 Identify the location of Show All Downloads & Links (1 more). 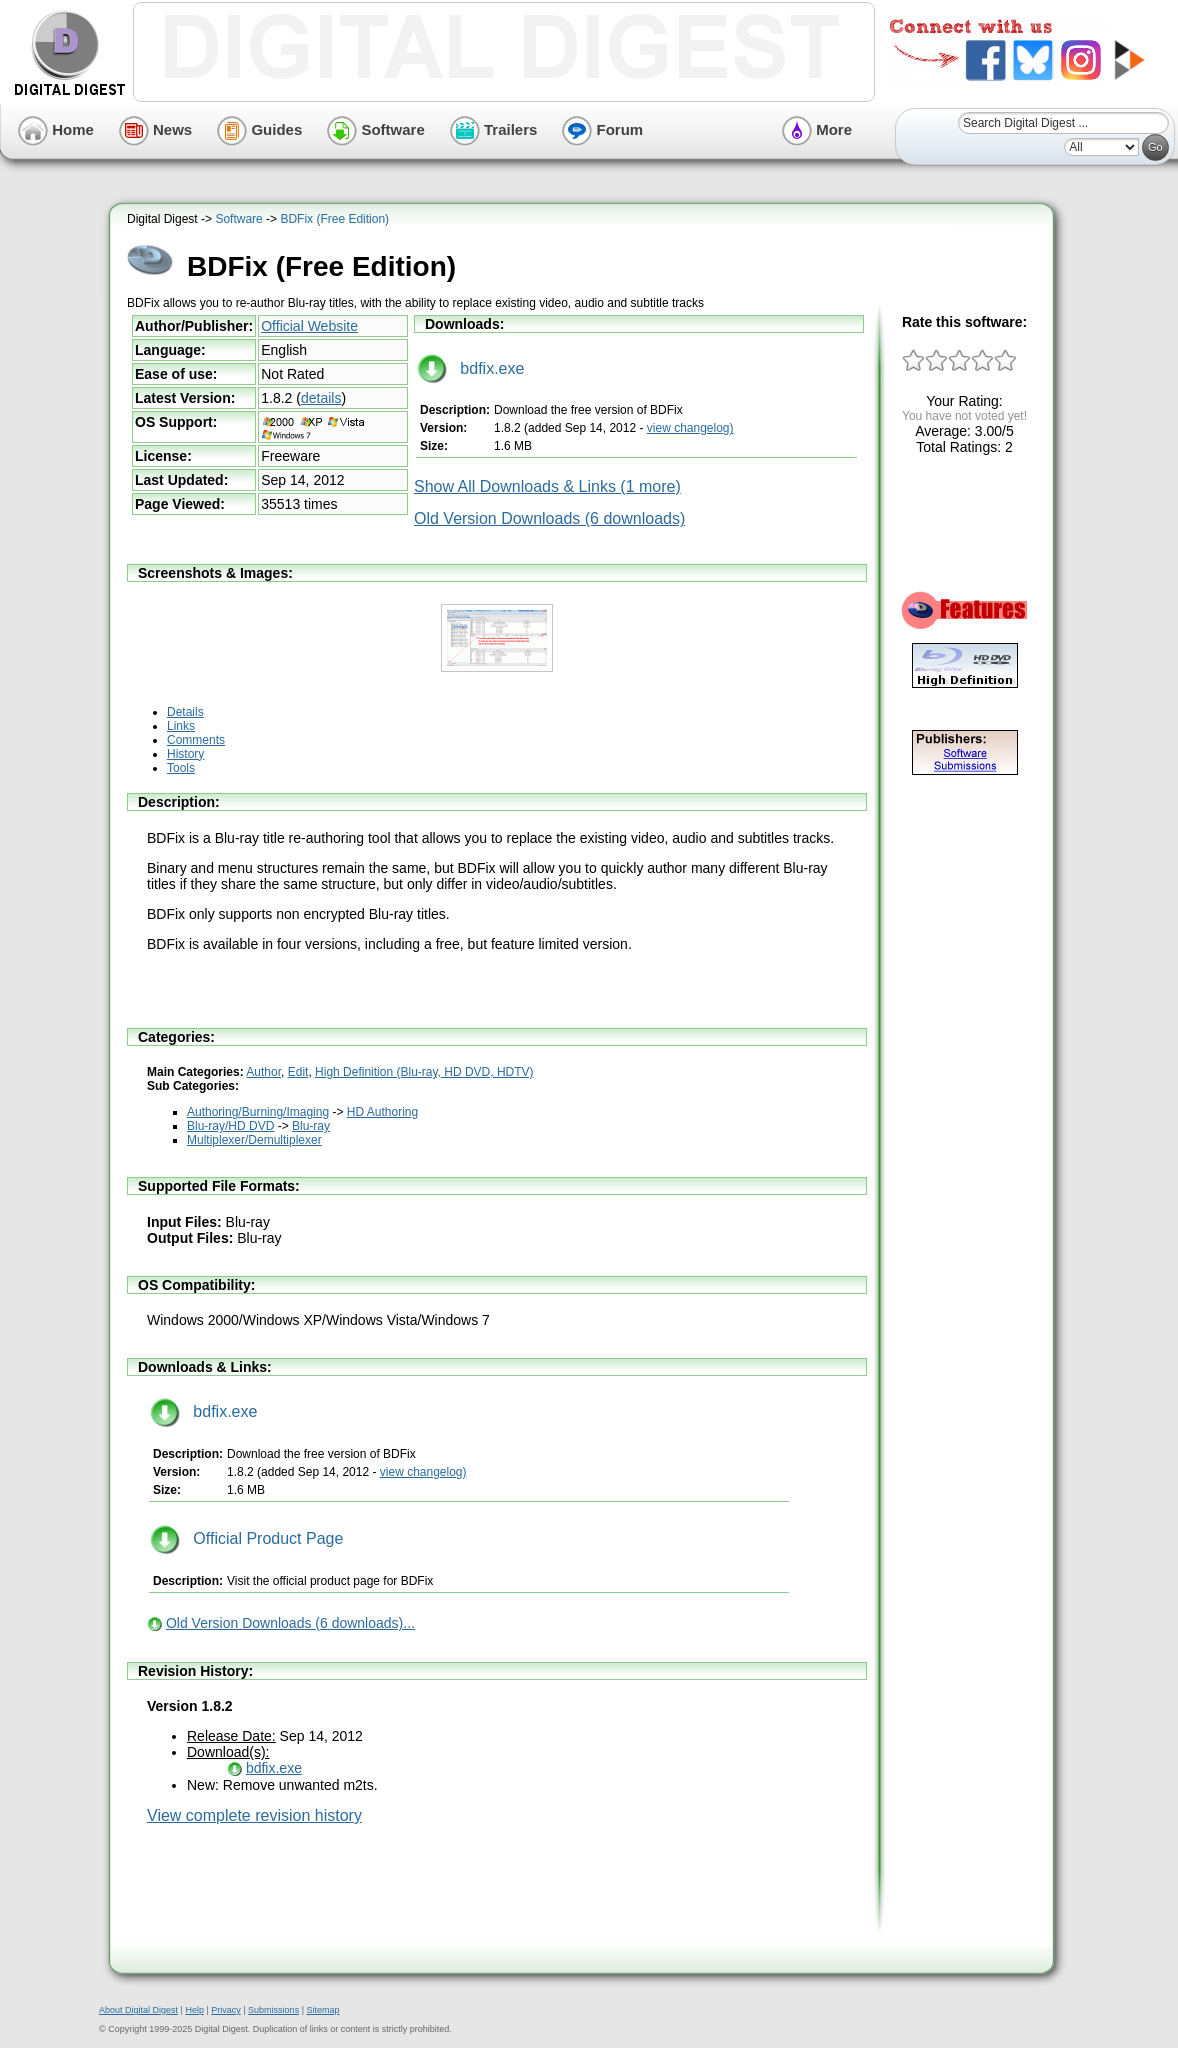
(547, 486).